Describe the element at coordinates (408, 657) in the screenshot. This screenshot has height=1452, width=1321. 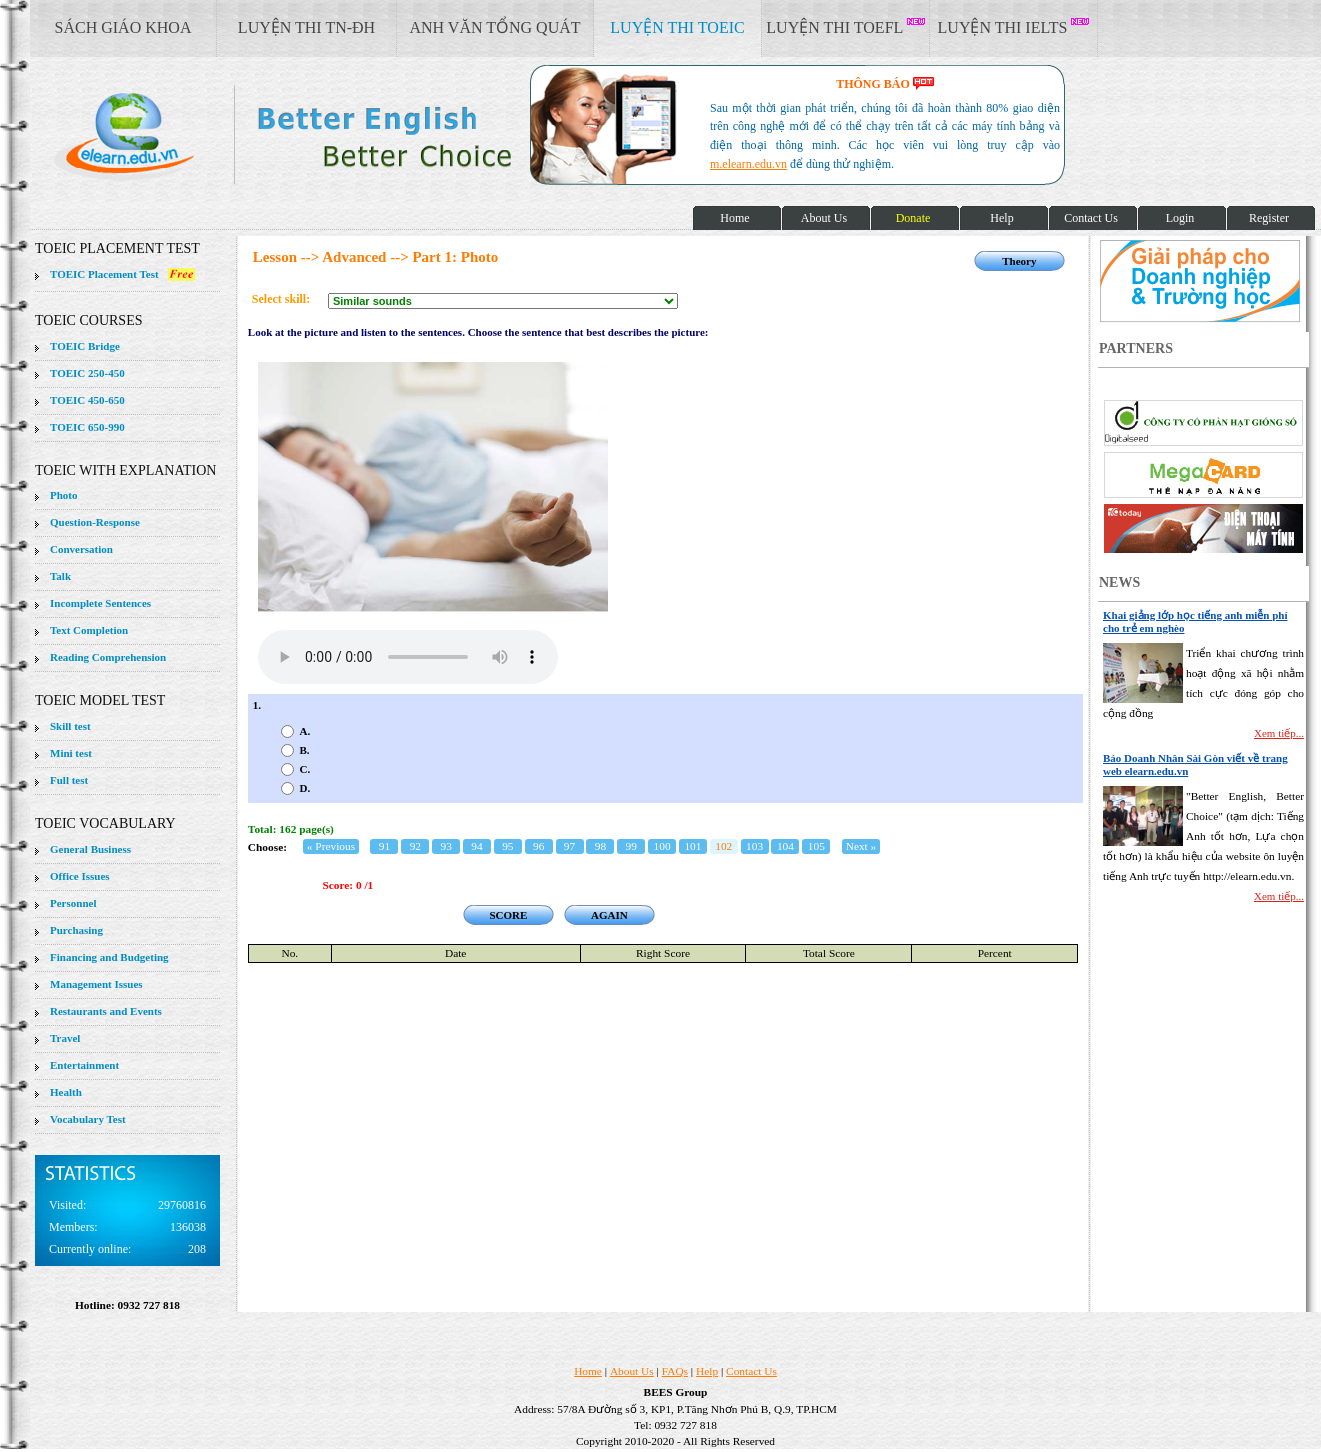
I see `Your browser does not support the audio element.` at that location.